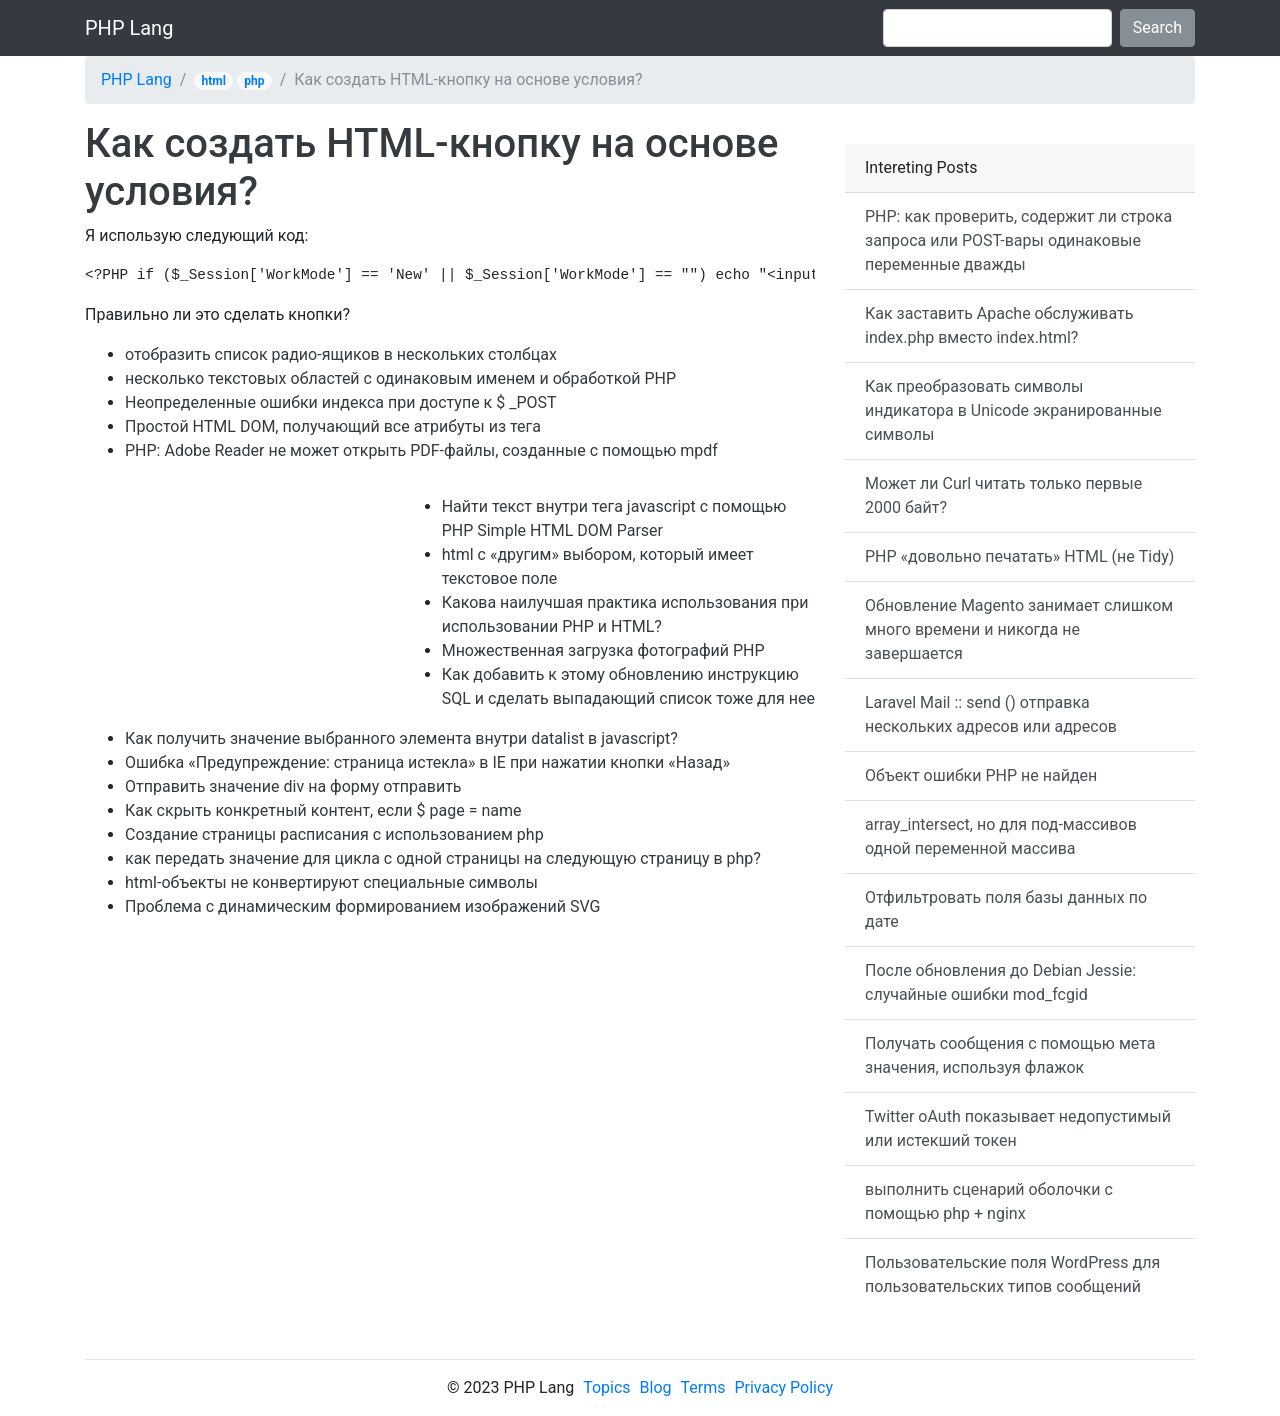 This screenshot has width=1280, height=1416. Describe the element at coordinates (254, 81) in the screenshot. I see `php` at that location.